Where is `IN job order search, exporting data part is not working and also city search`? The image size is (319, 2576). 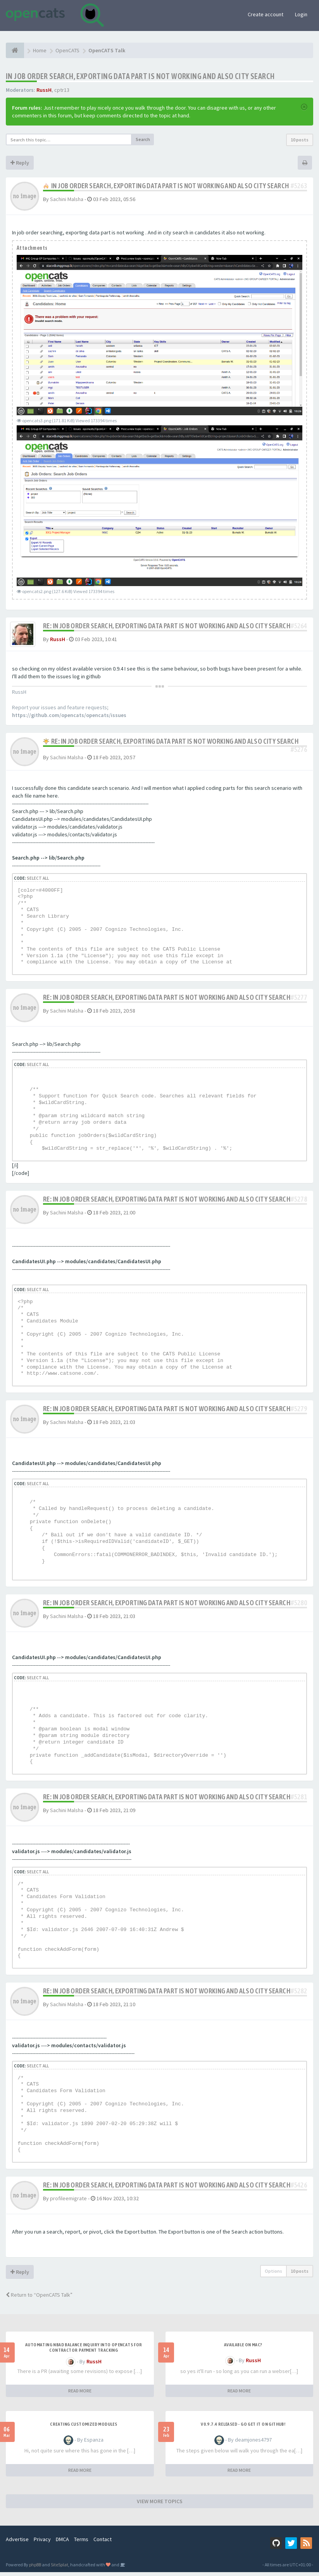 IN job order search, exporting data part is not working and also city search is located at coordinates (140, 76).